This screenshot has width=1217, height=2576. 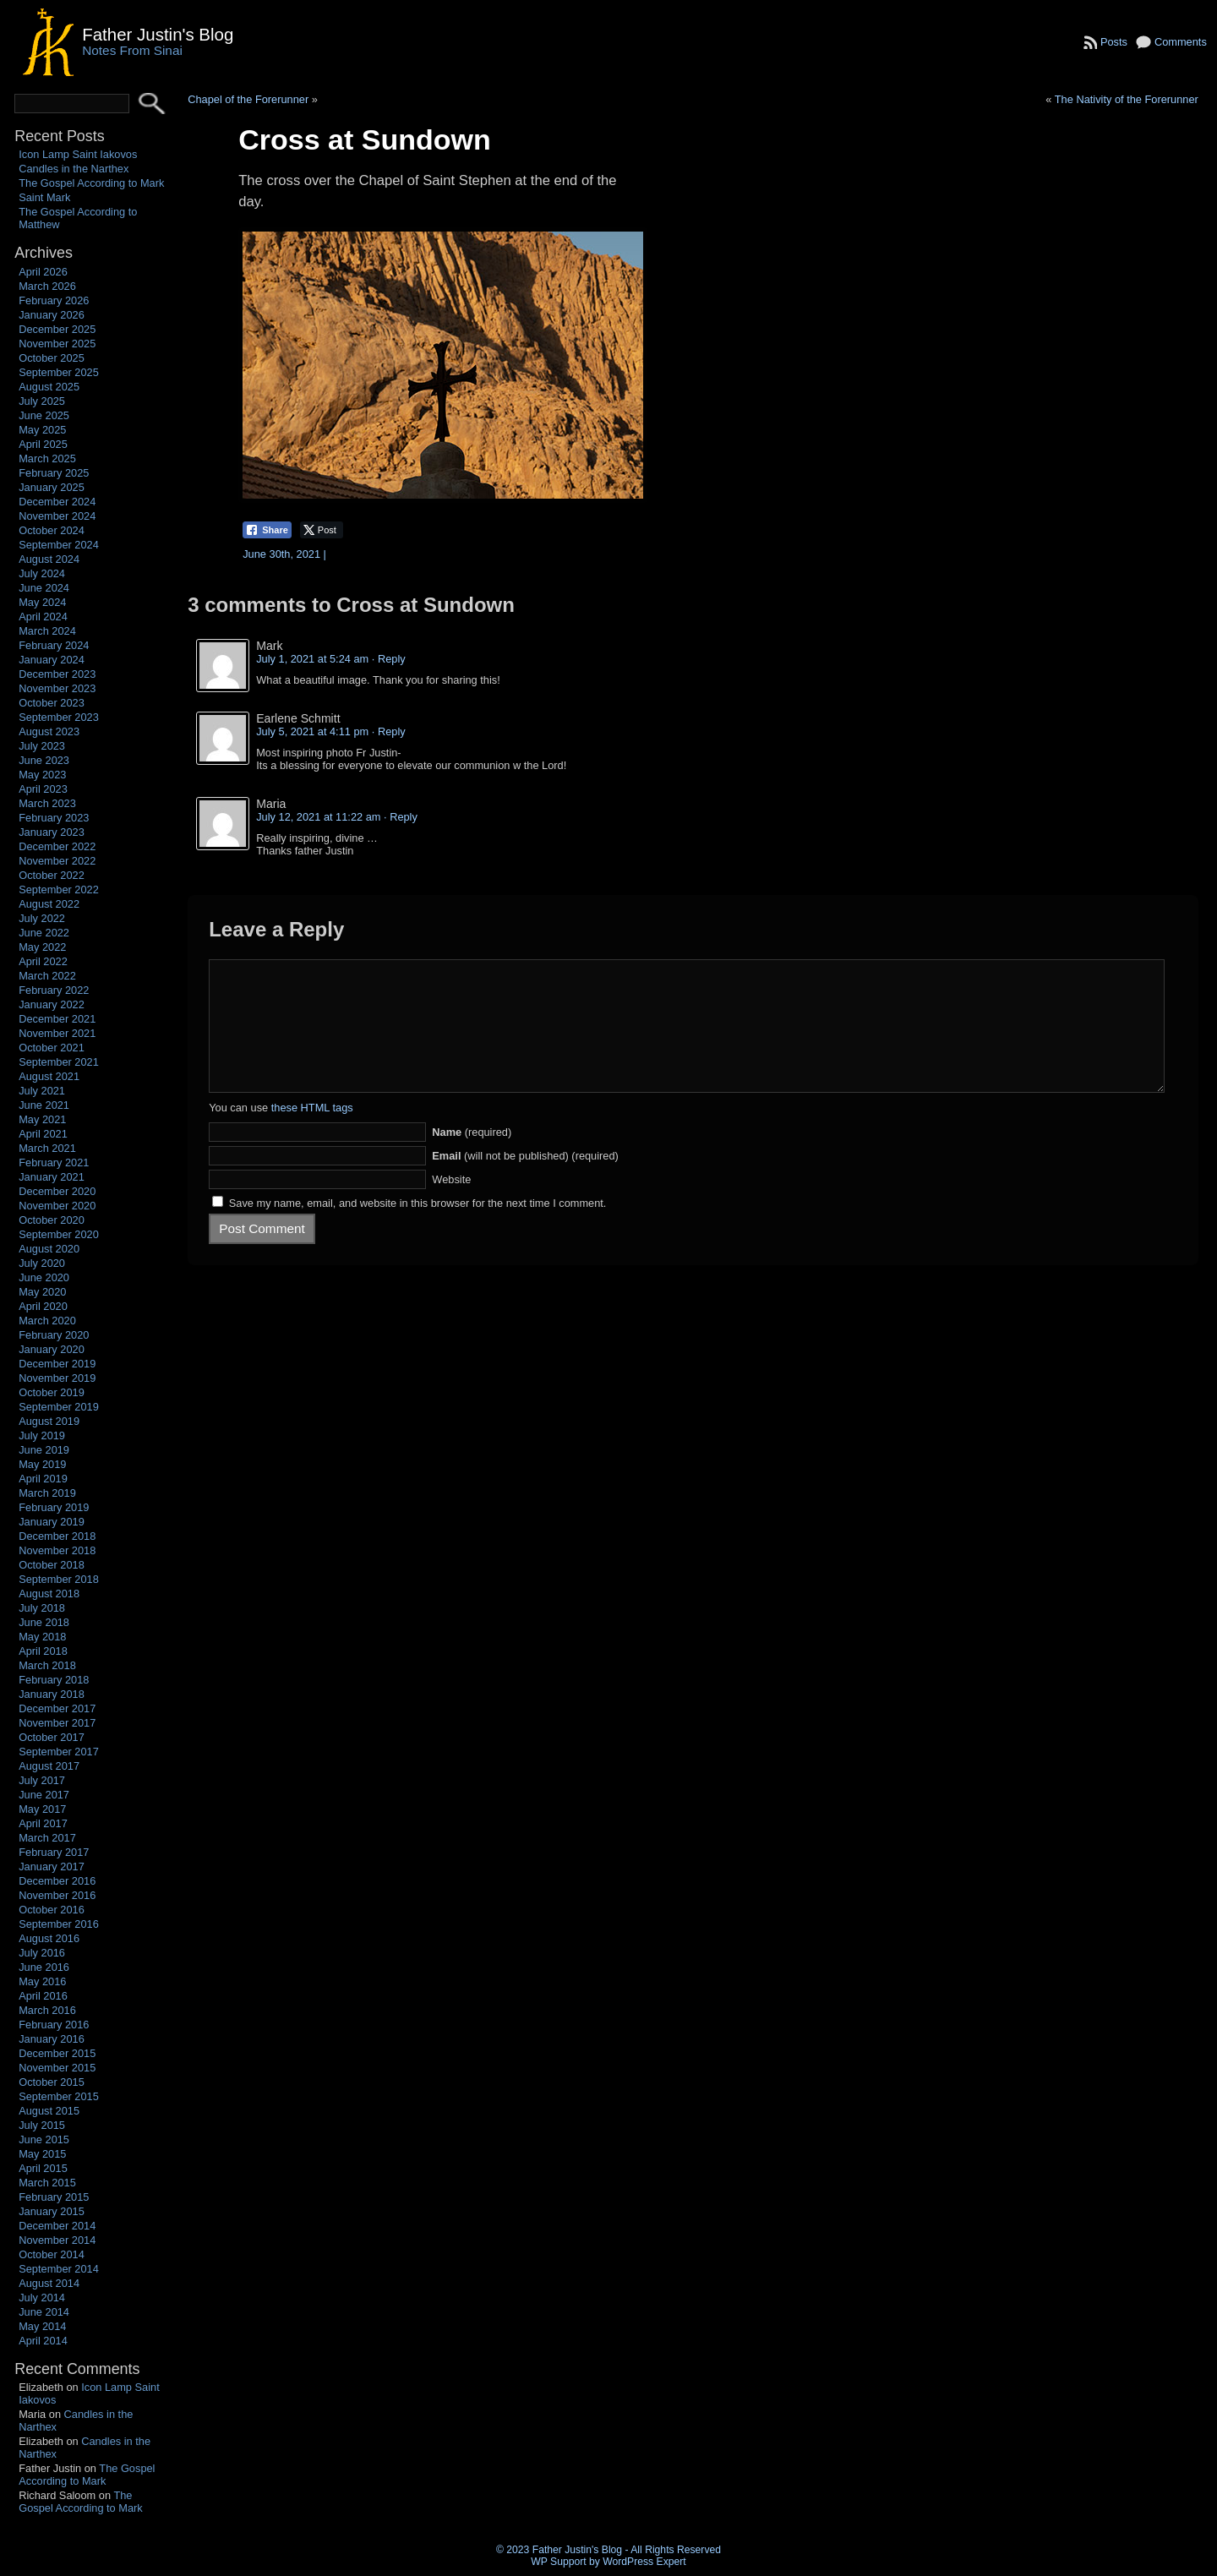 I want to click on March 2021, so click(x=47, y=1148).